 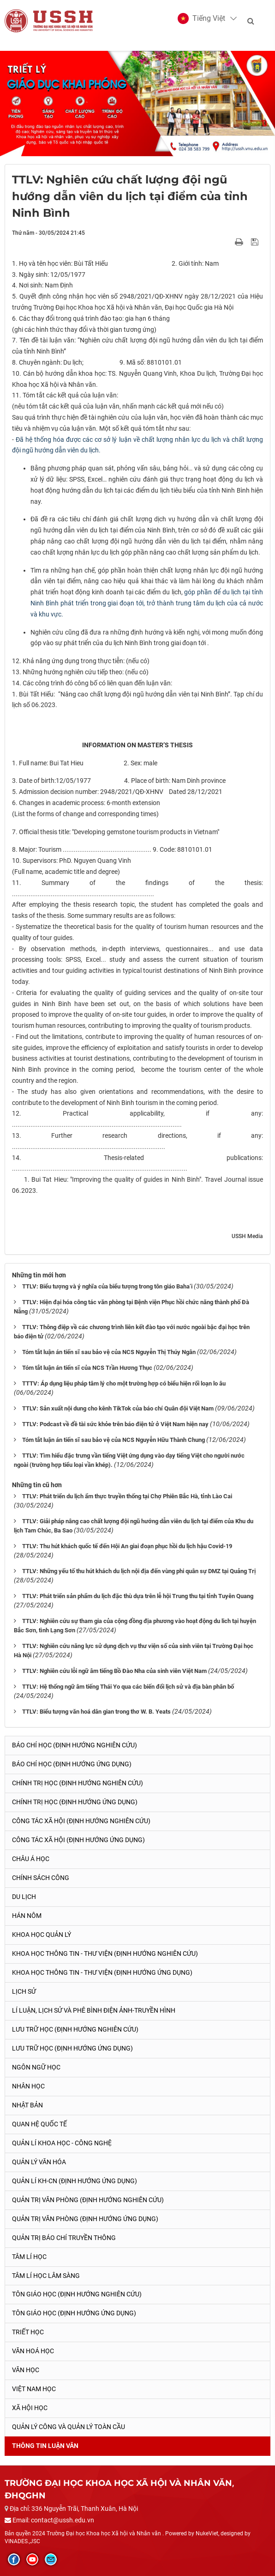 What do you see at coordinates (27, 1915) in the screenshot?
I see `Hán Nôm` at bounding box center [27, 1915].